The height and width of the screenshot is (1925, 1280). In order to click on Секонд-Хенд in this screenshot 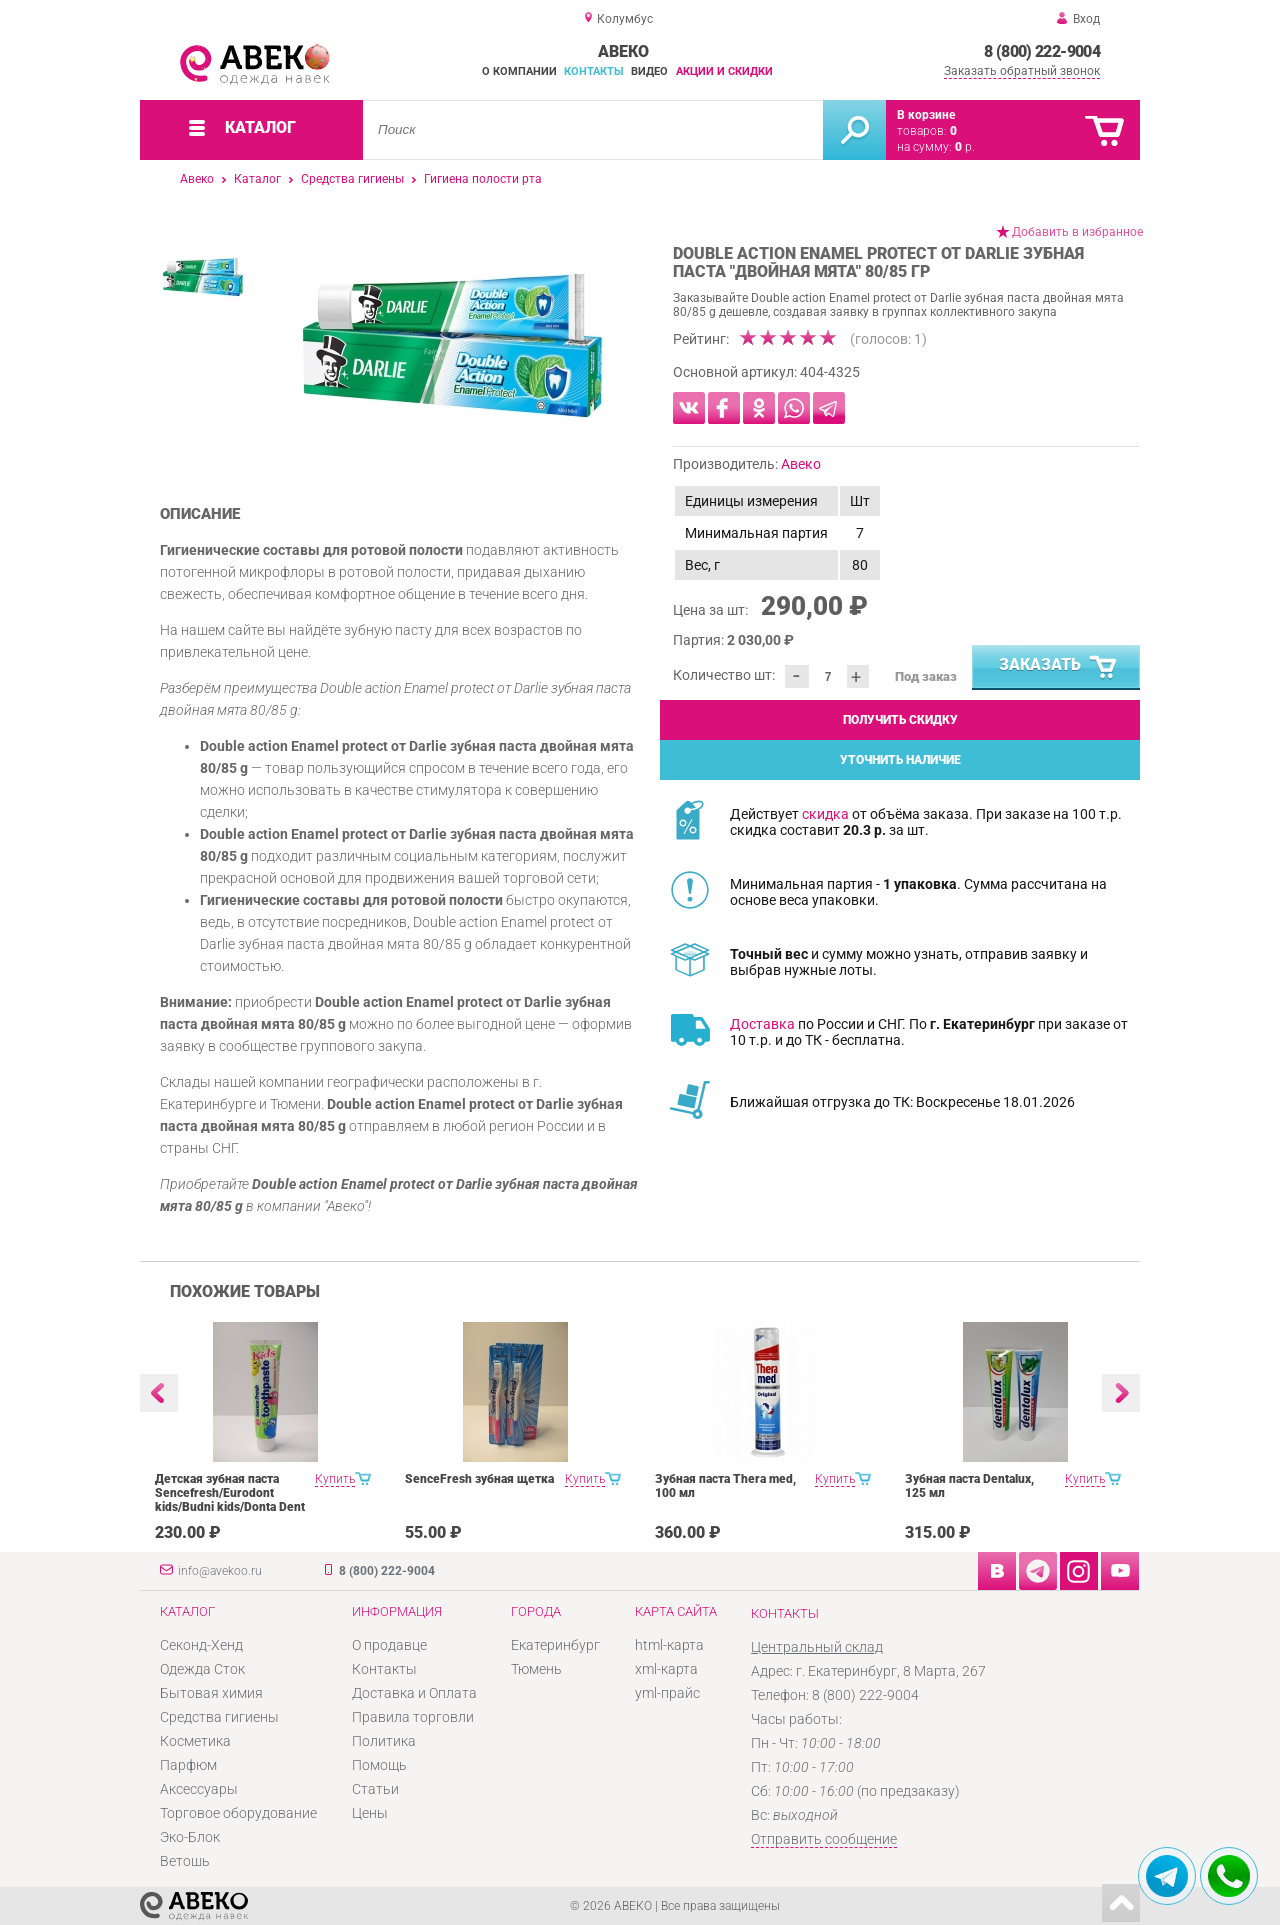, I will do `click(201, 1645)`.